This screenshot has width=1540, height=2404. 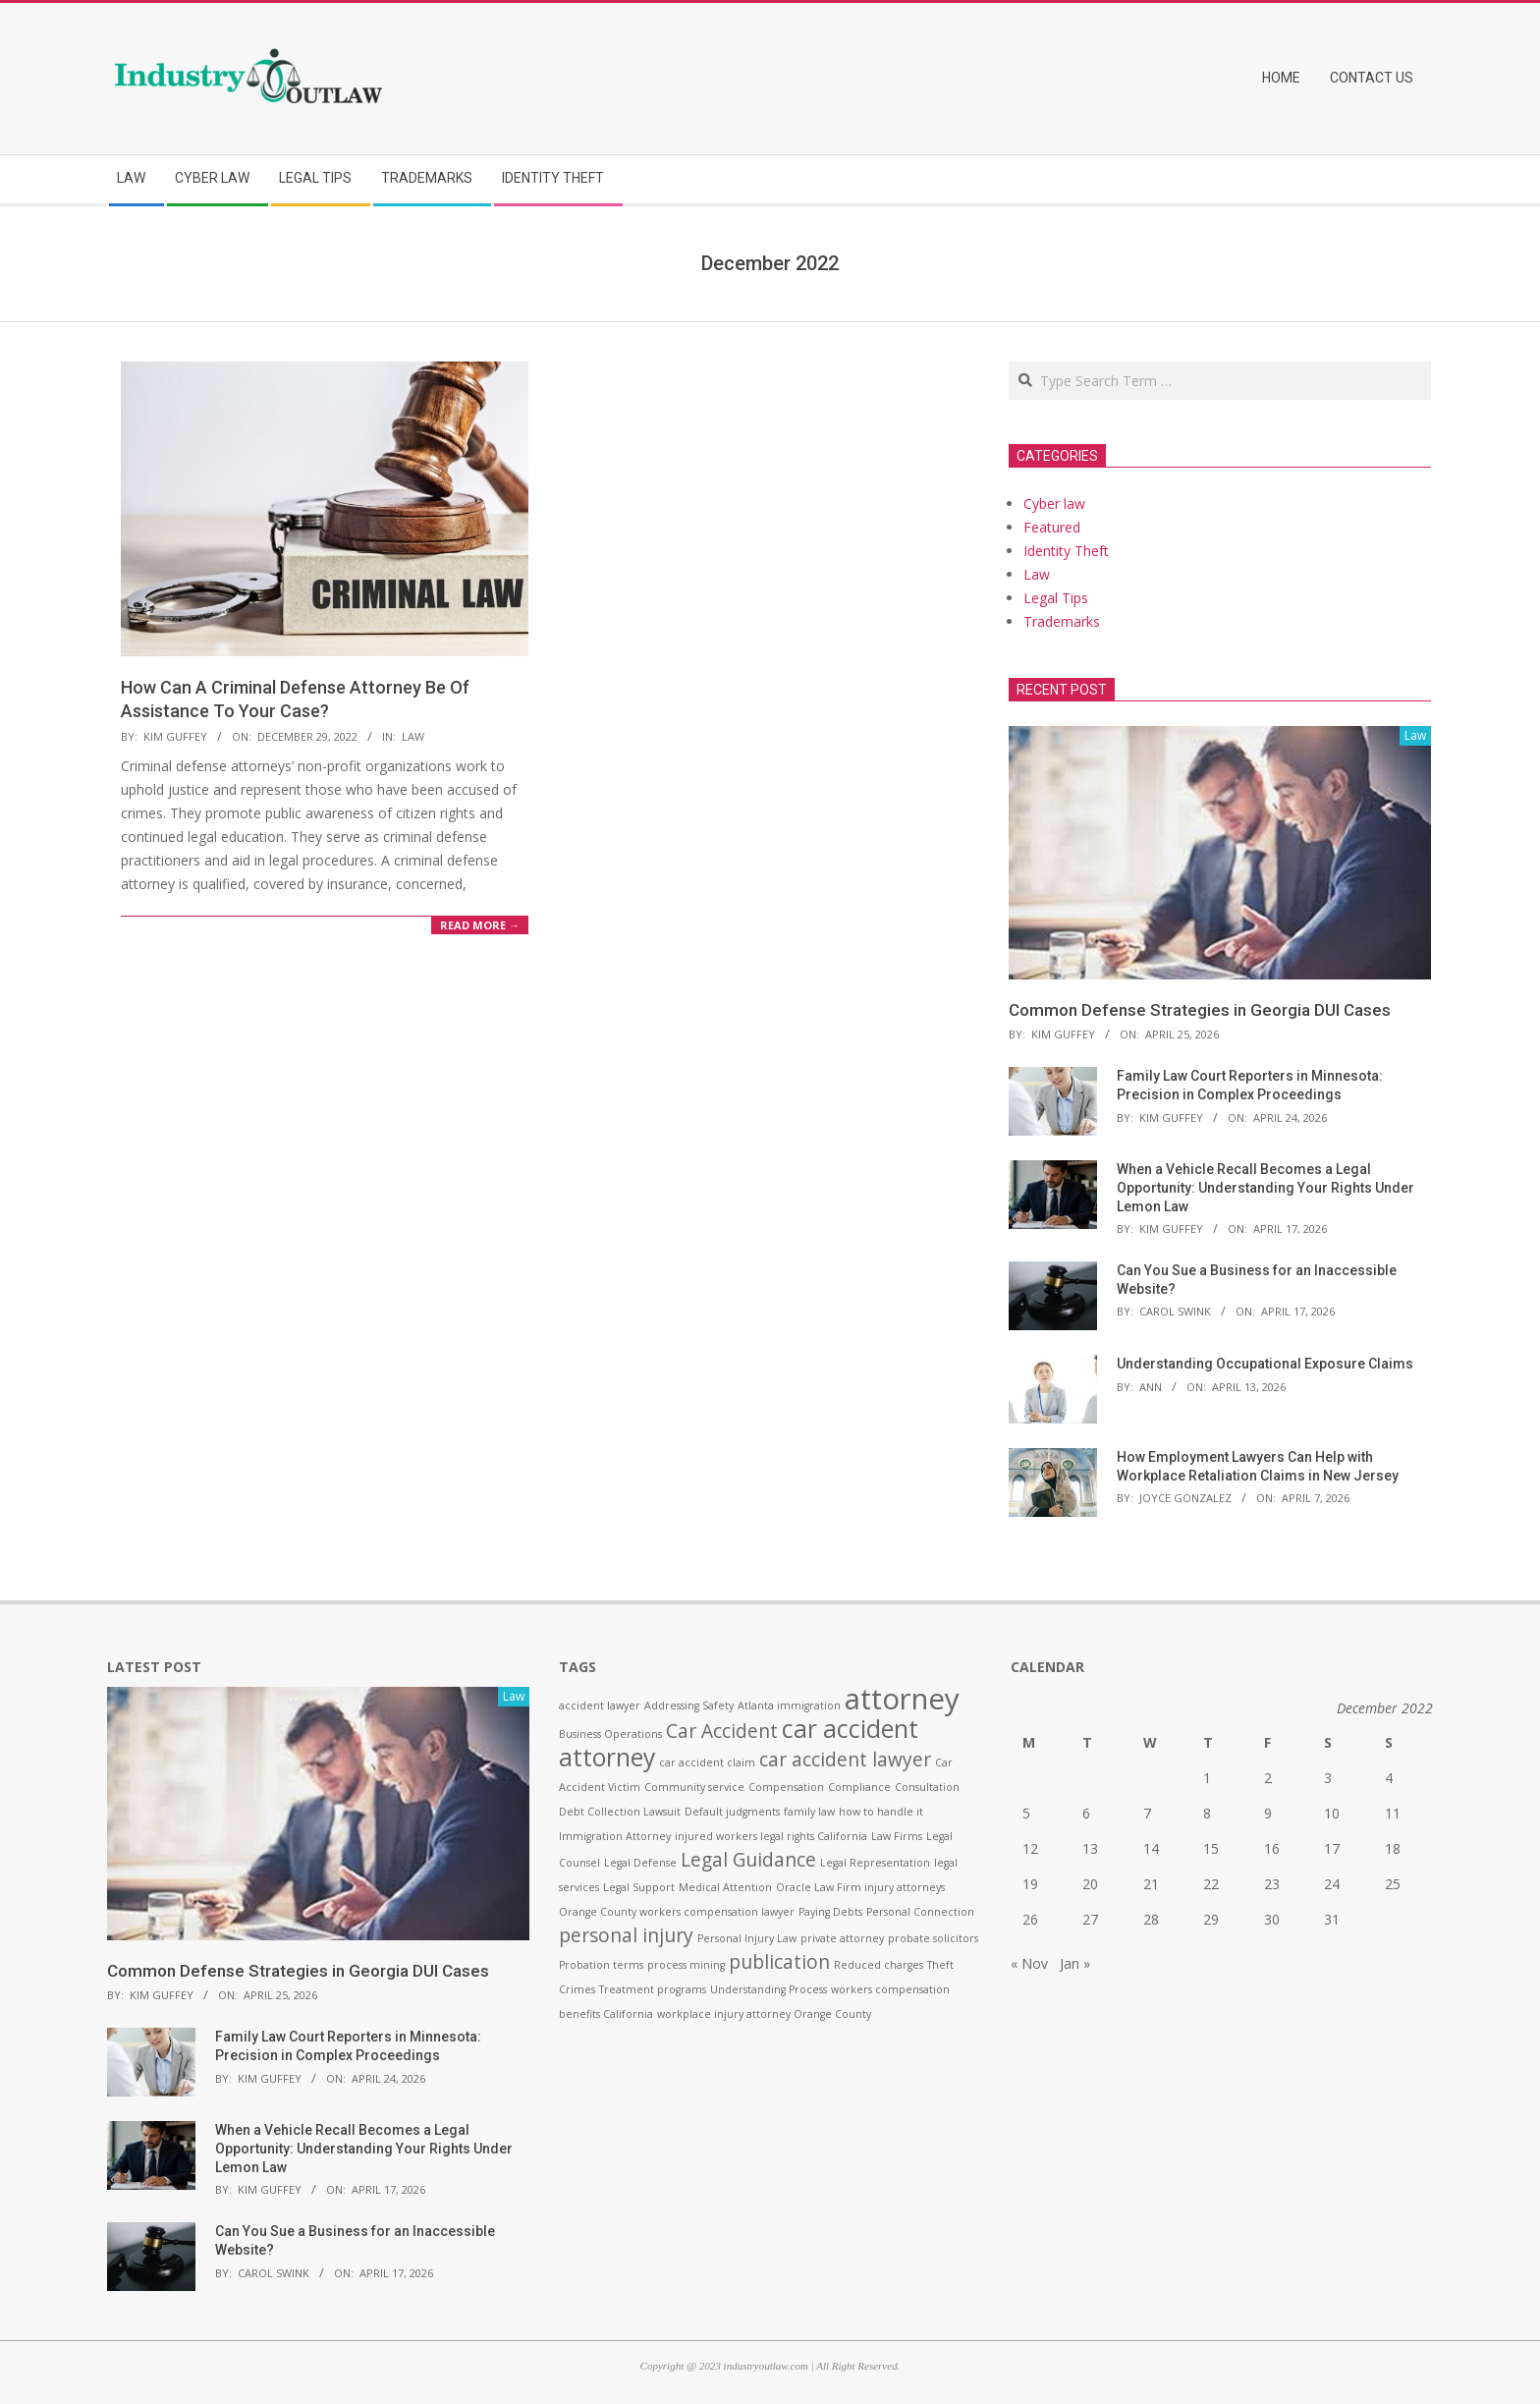 What do you see at coordinates (786, 1787) in the screenshot?
I see `Compensation [Compensation (1 item)]` at bounding box center [786, 1787].